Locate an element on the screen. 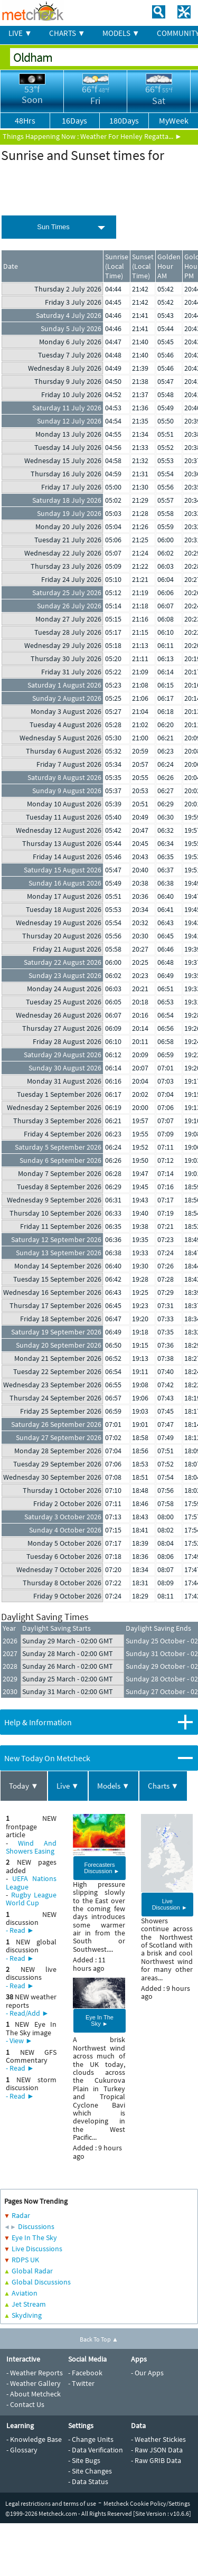 The height and width of the screenshot is (2576, 198). Back To Top ▲ is located at coordinates (99, 2339).